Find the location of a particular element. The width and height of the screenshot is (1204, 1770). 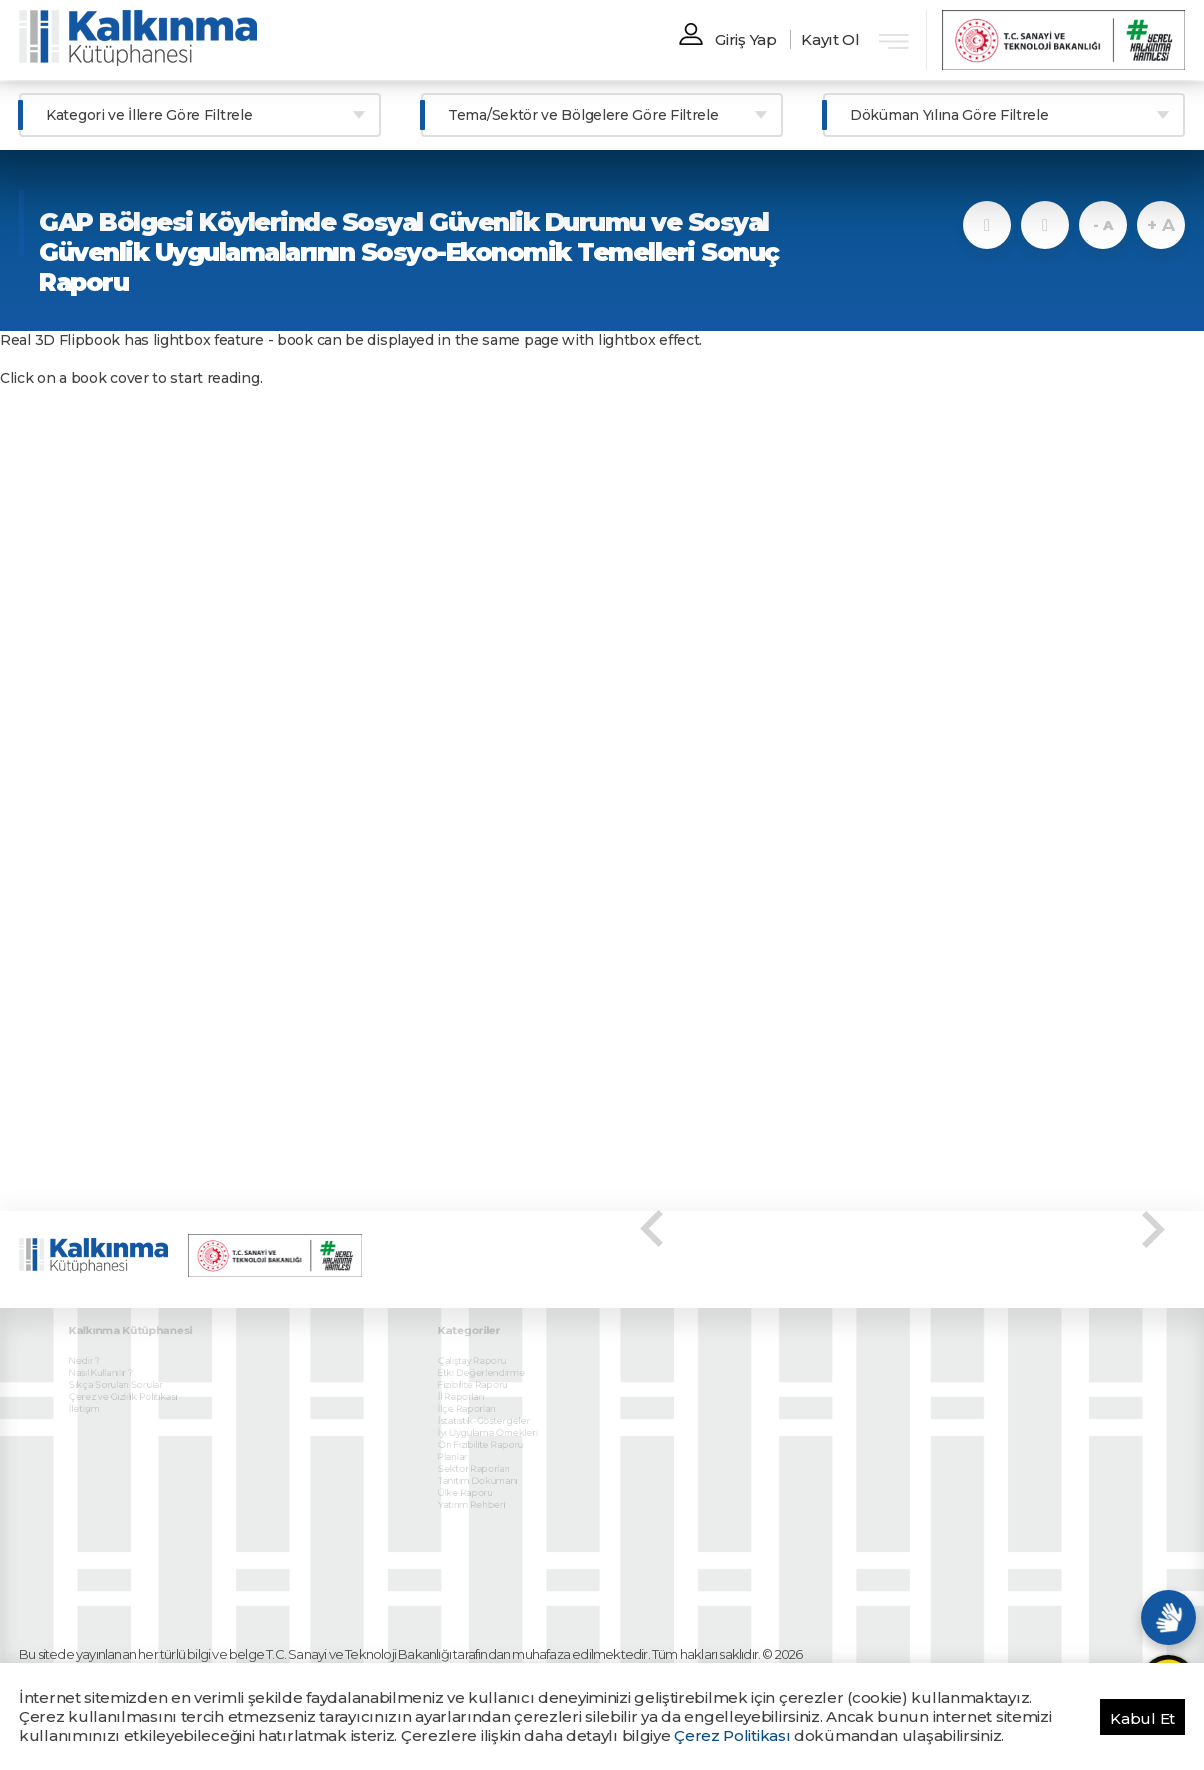

Tema/Sektör ve Bölgelere Göre Filtrele is located at coordinates (583, 115).